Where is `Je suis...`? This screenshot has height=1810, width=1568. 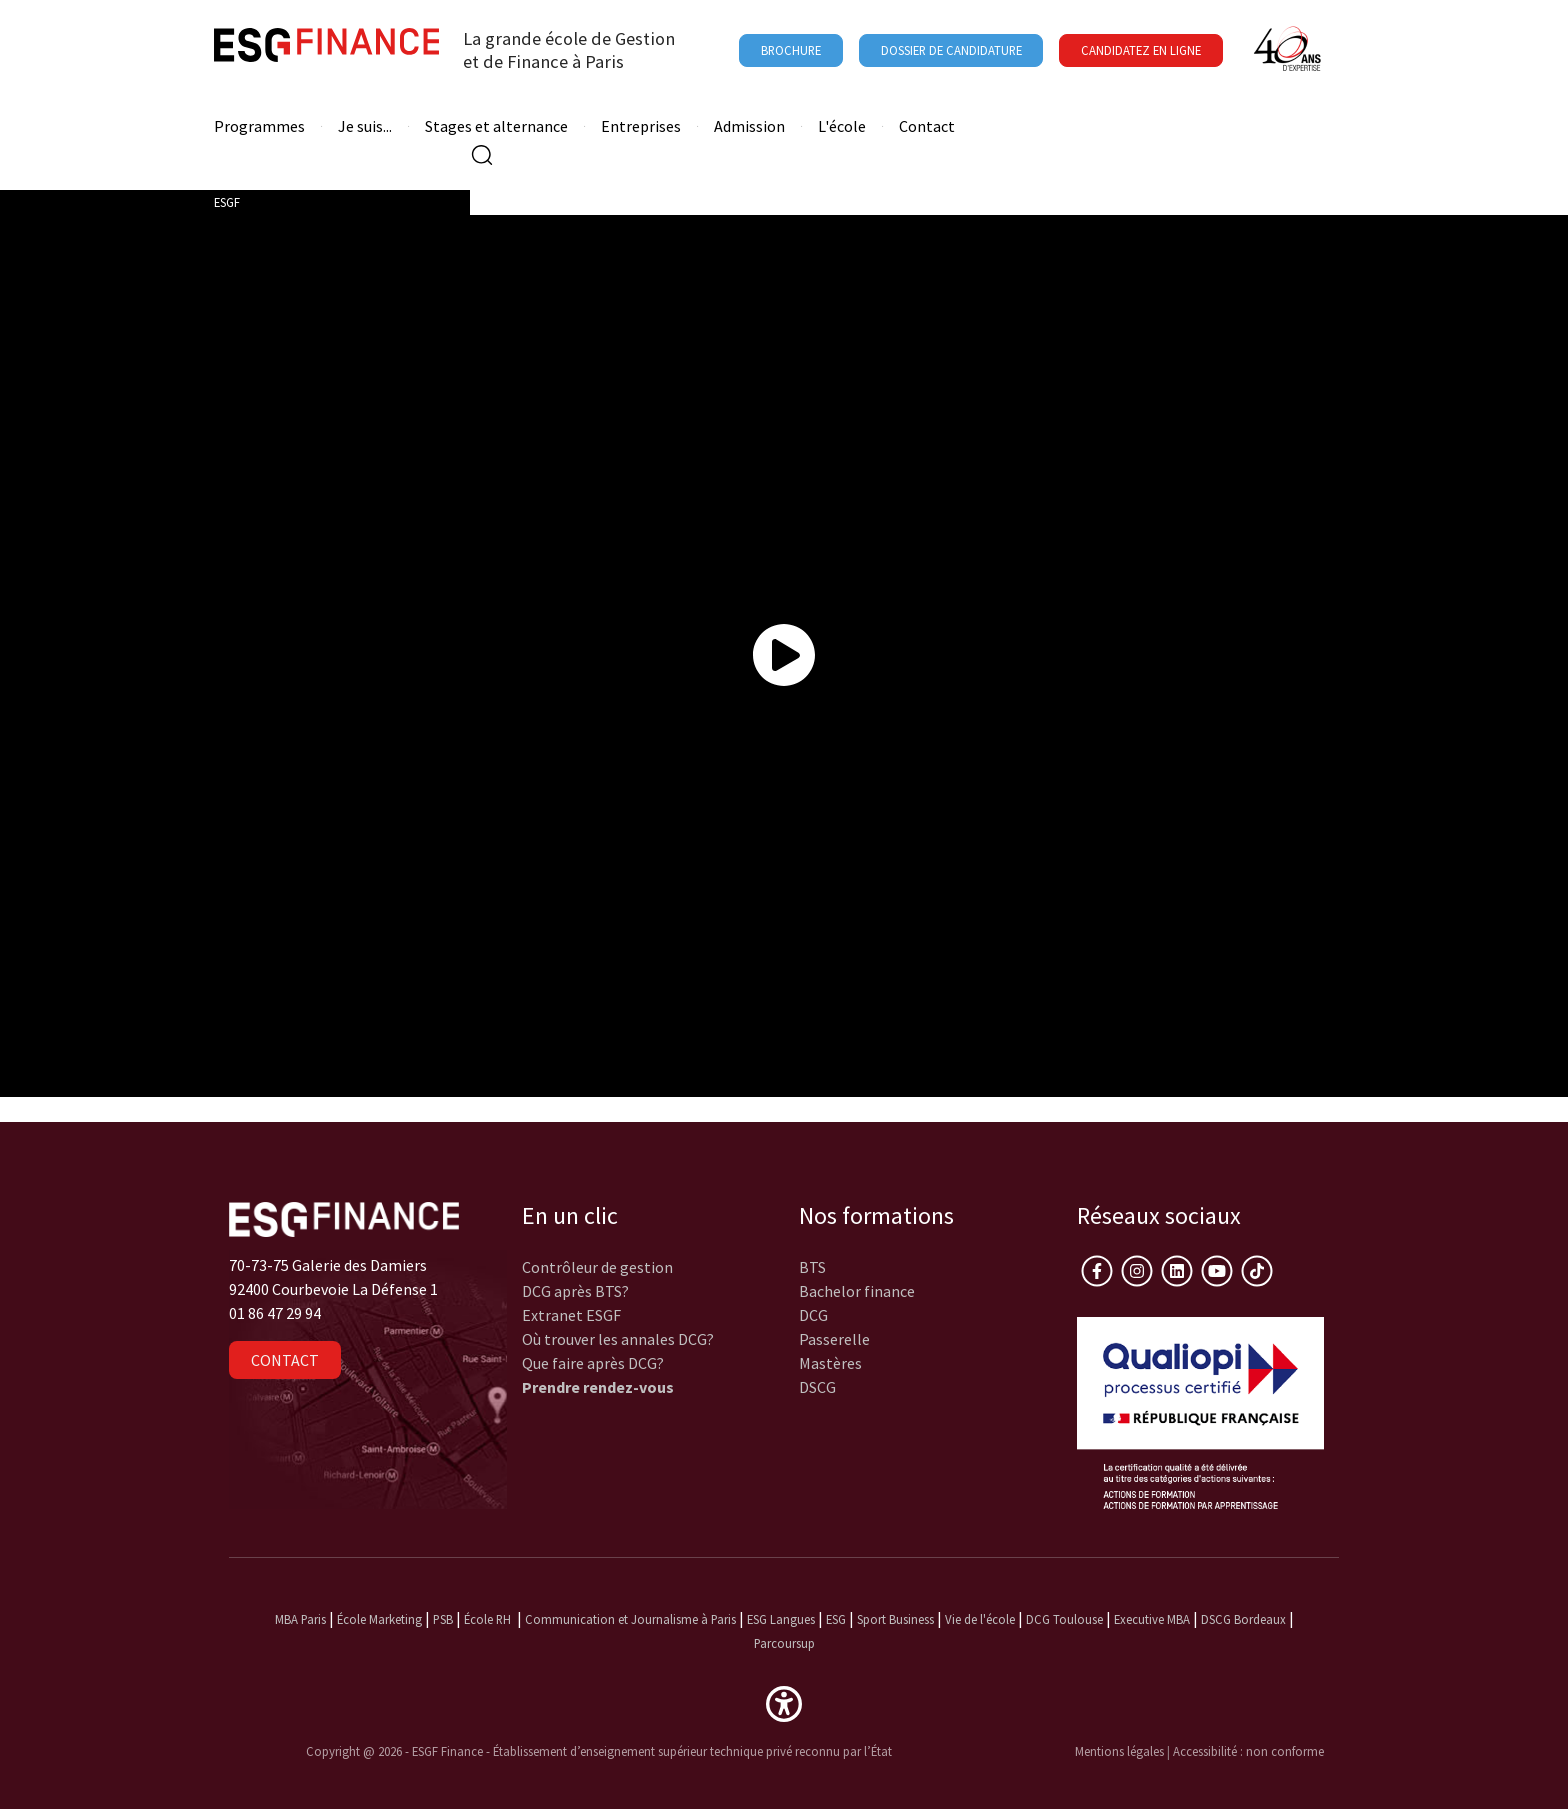
Je suis... is located at coordinates (365, 126).